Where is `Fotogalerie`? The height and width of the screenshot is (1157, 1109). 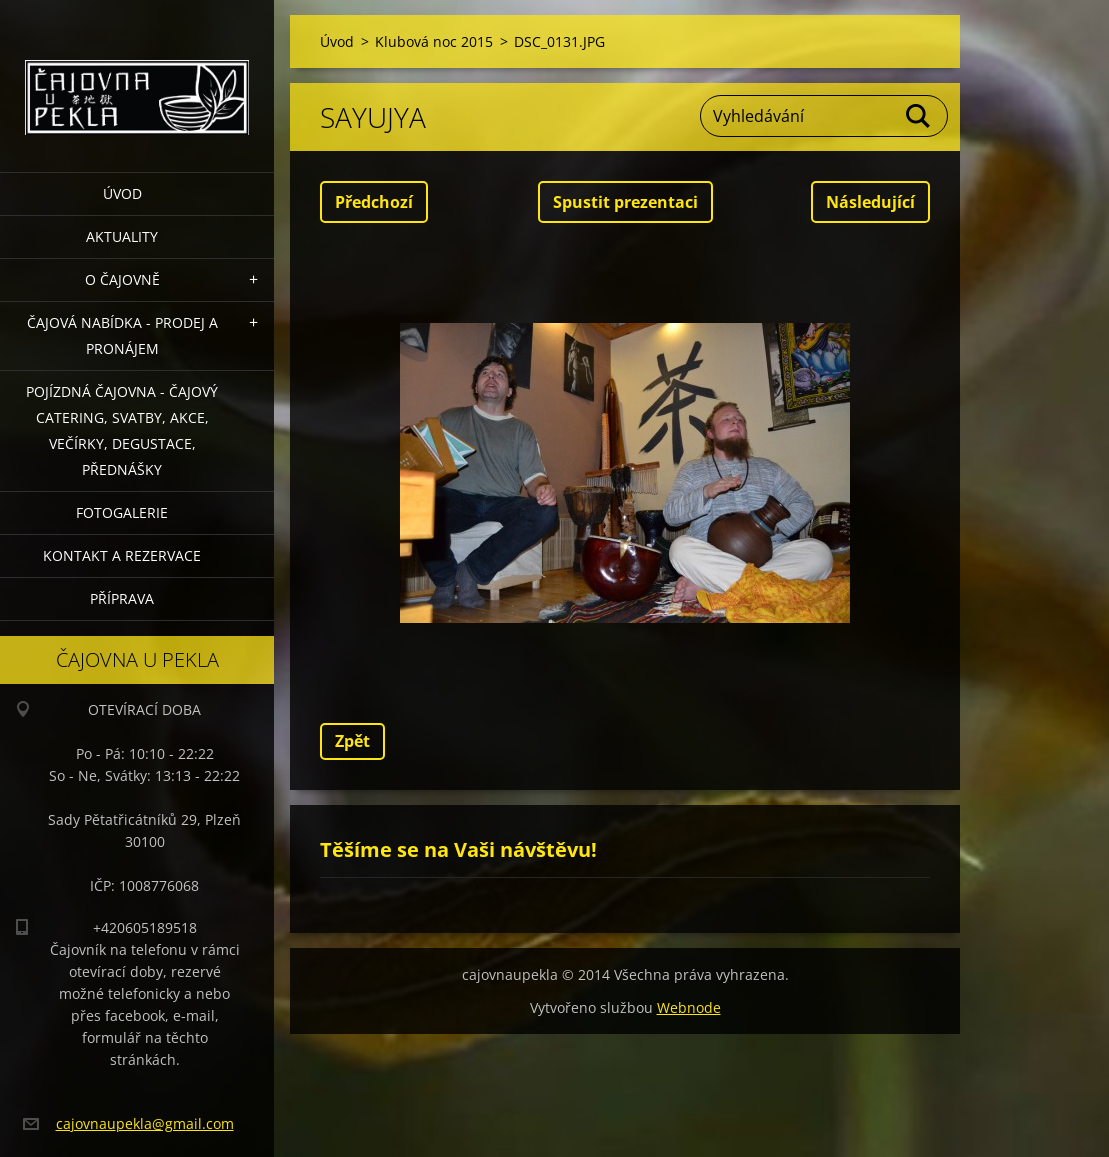
Fotogalerie is located at coordinates (122, 512).